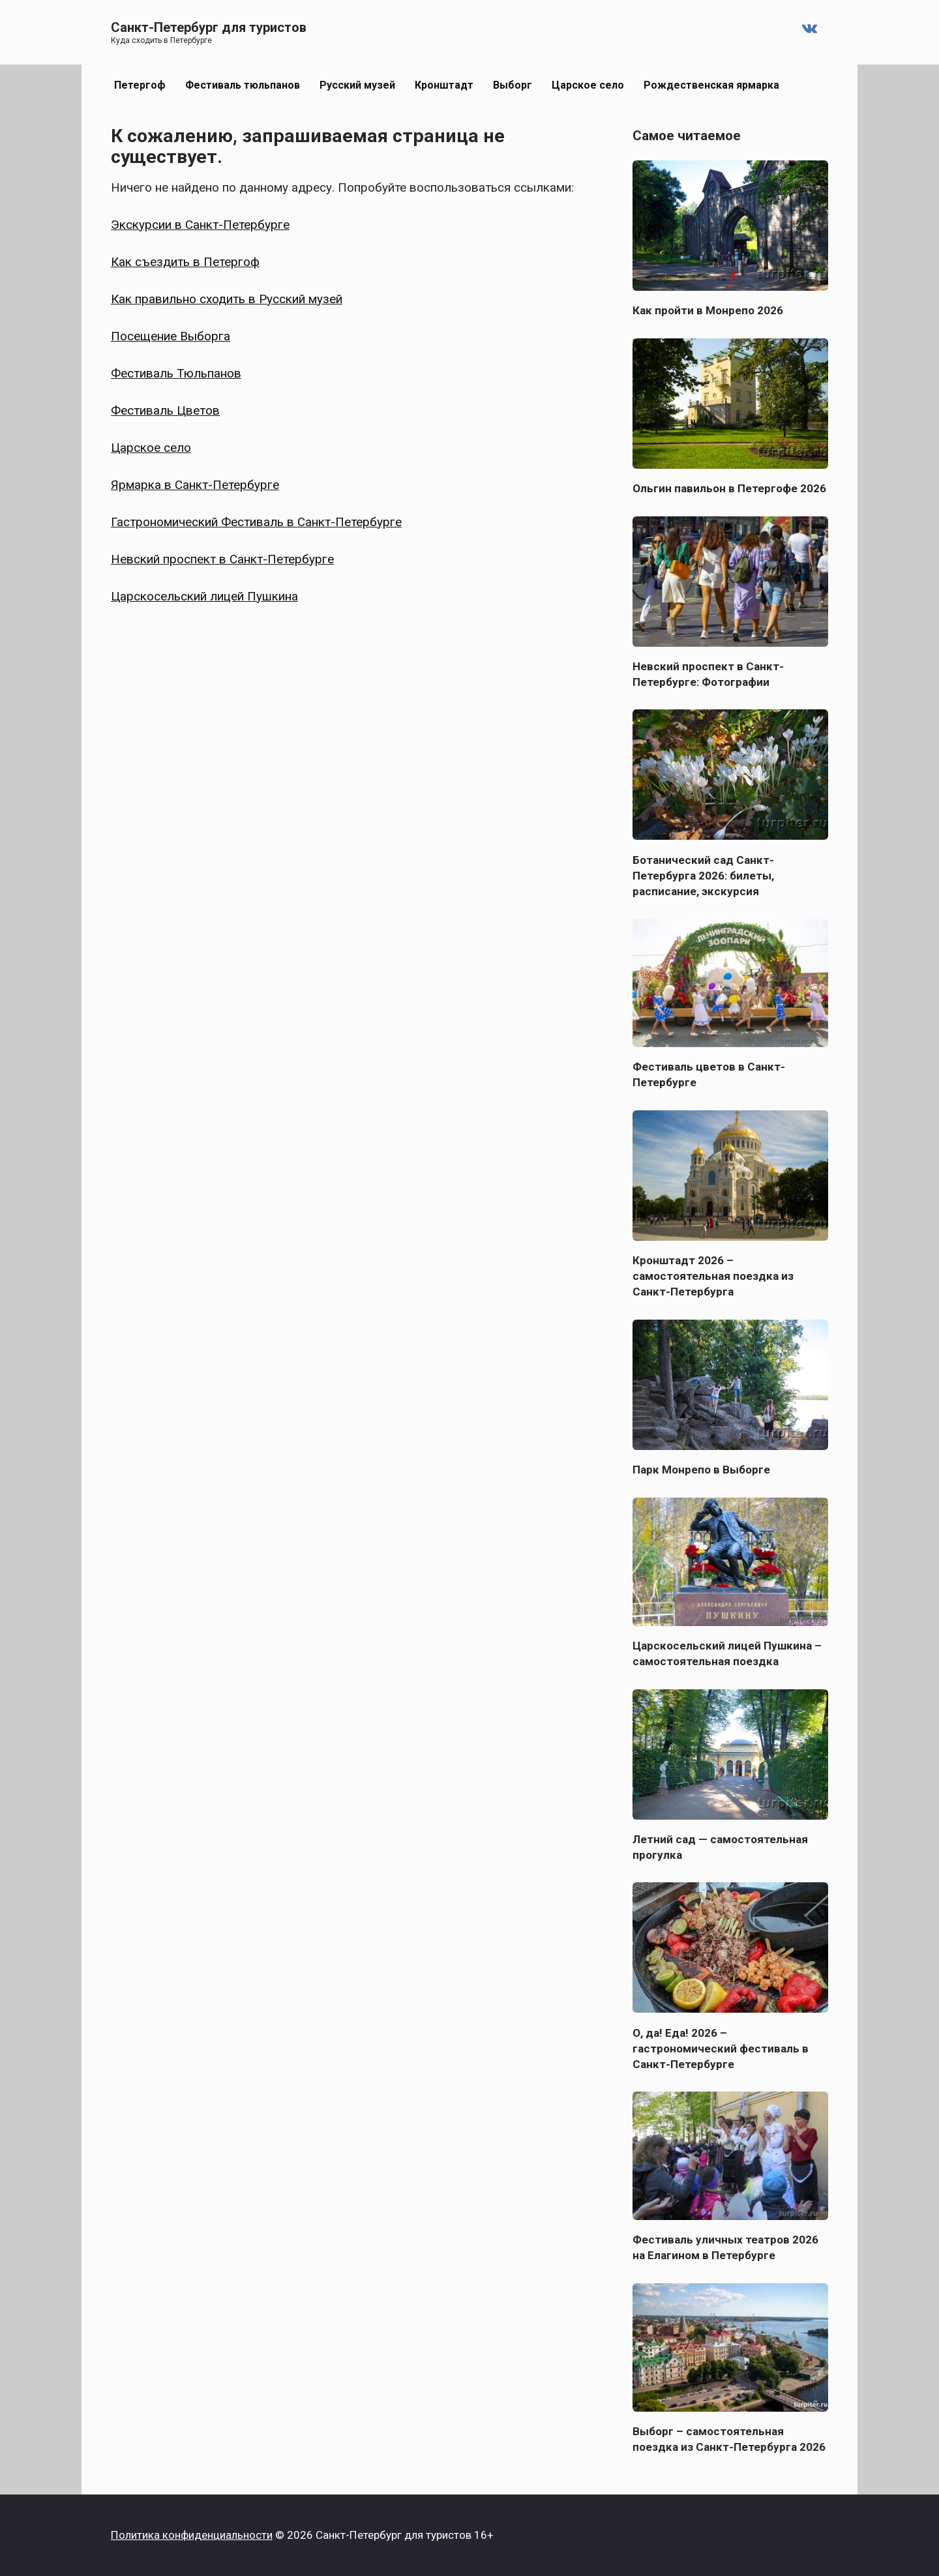 Image resolution: width=939 pixels, height=2576 pixels. Describe the element at coordinates (357, 85) in the screenshot. I see `Русский музей` at that location.